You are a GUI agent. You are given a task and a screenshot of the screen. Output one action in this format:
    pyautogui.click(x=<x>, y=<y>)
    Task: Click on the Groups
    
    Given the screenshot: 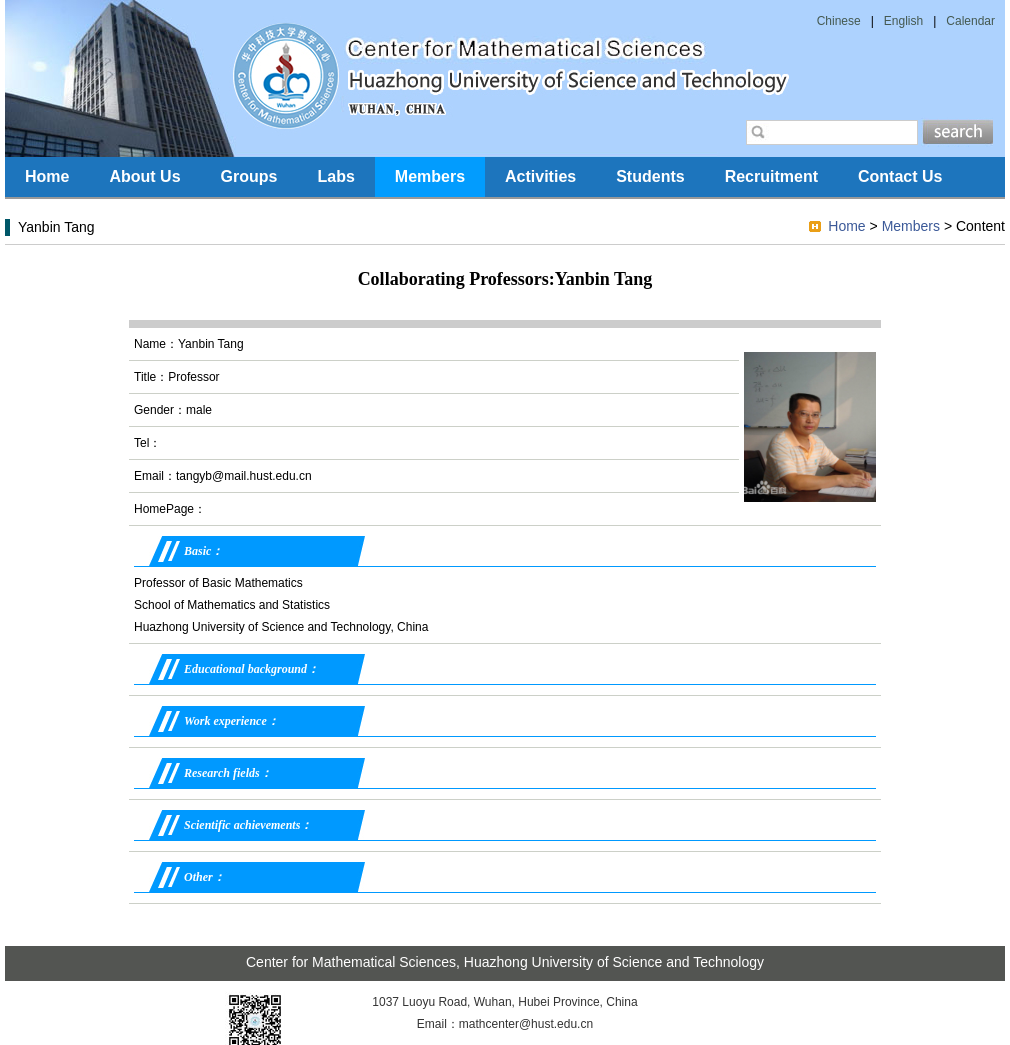 What is the action you would take?
    pyautogui.click(x=249, y=176)
    